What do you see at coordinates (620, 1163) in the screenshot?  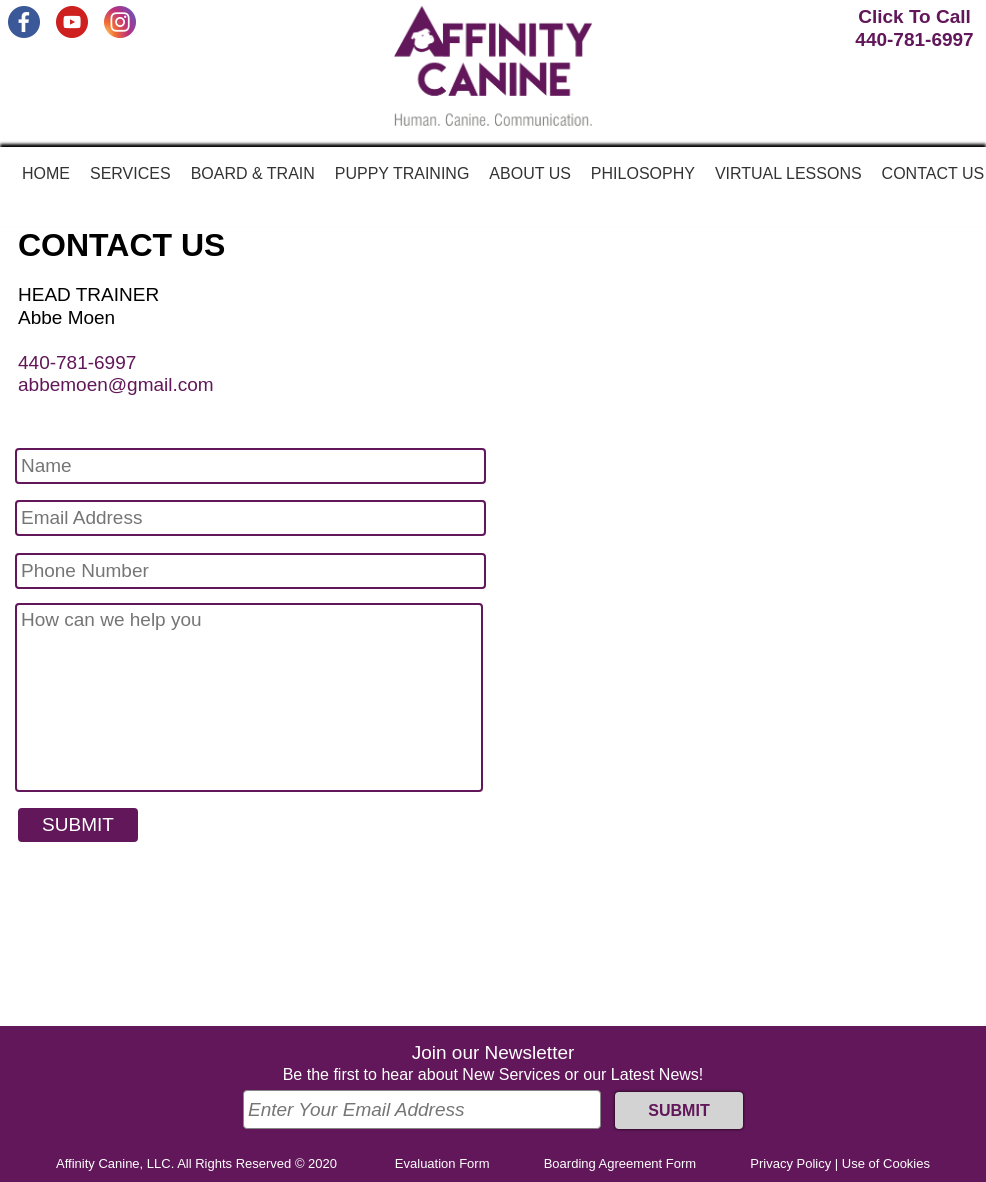 I see `Boarding Agreement Form` at bounding box center [620, 1163].